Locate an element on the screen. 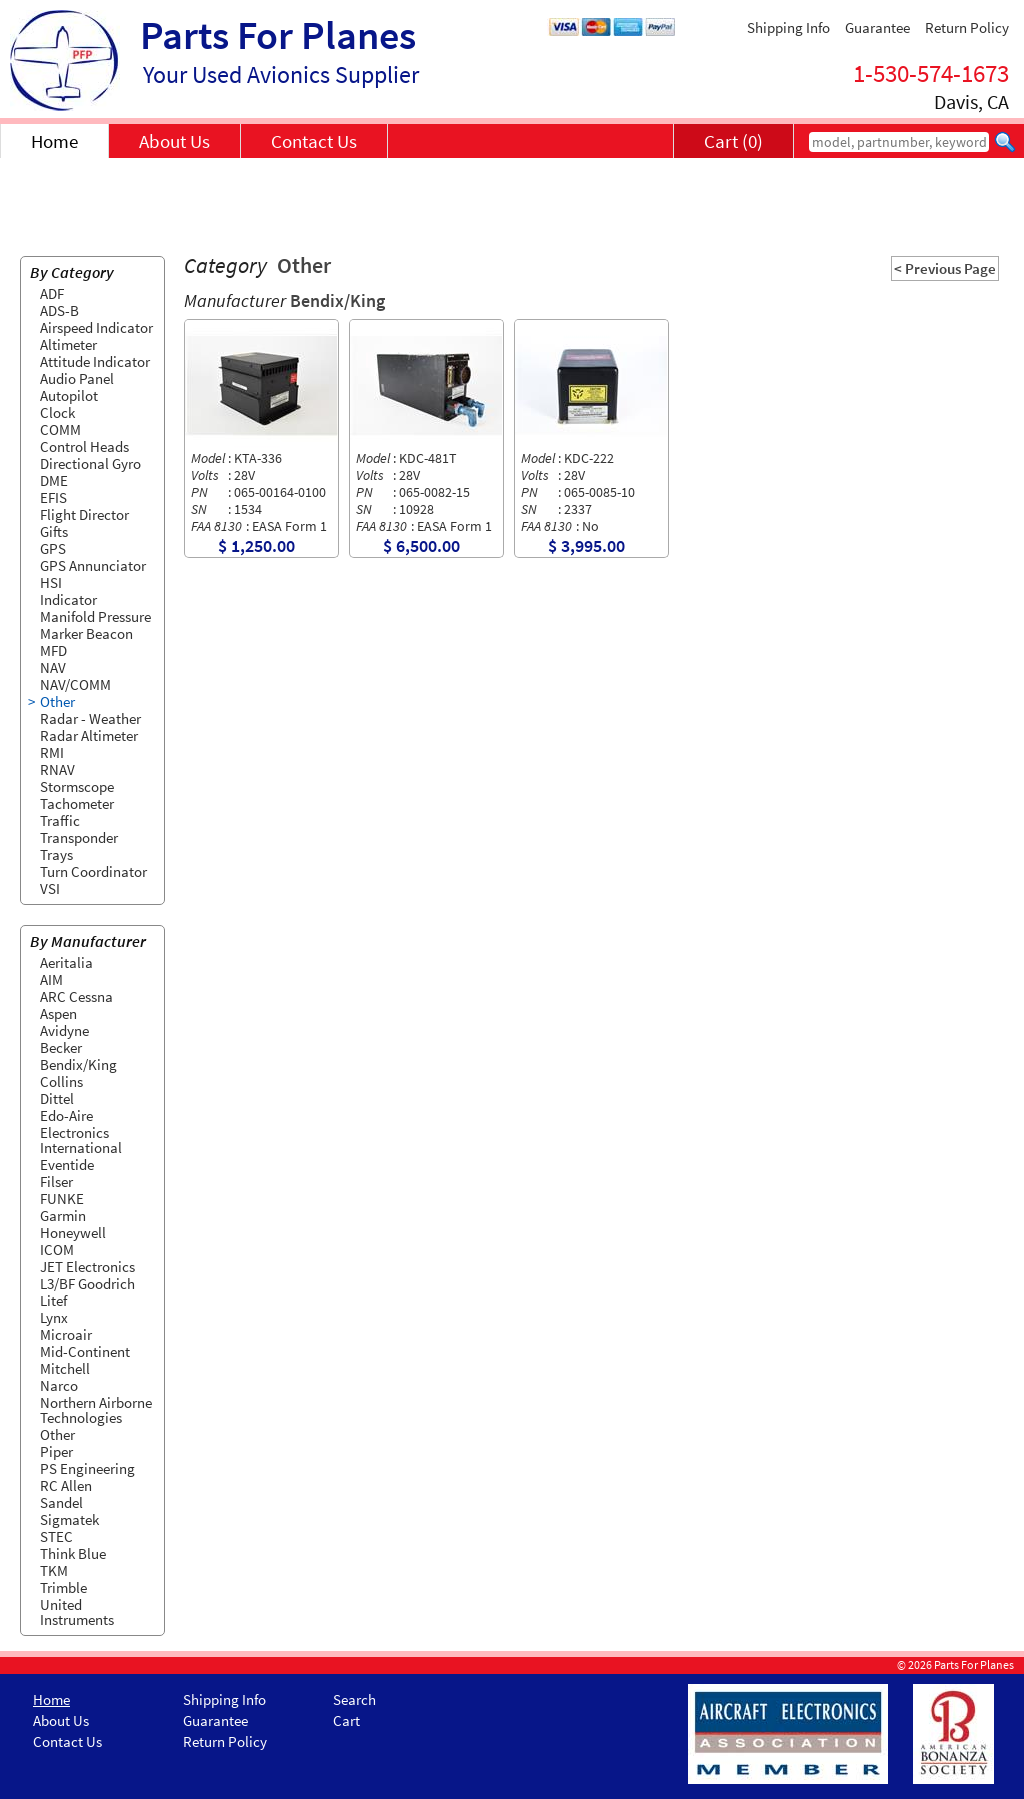 This screenshot has height=1799, width=1024. Tachometer is located at coordinates (77, 803).